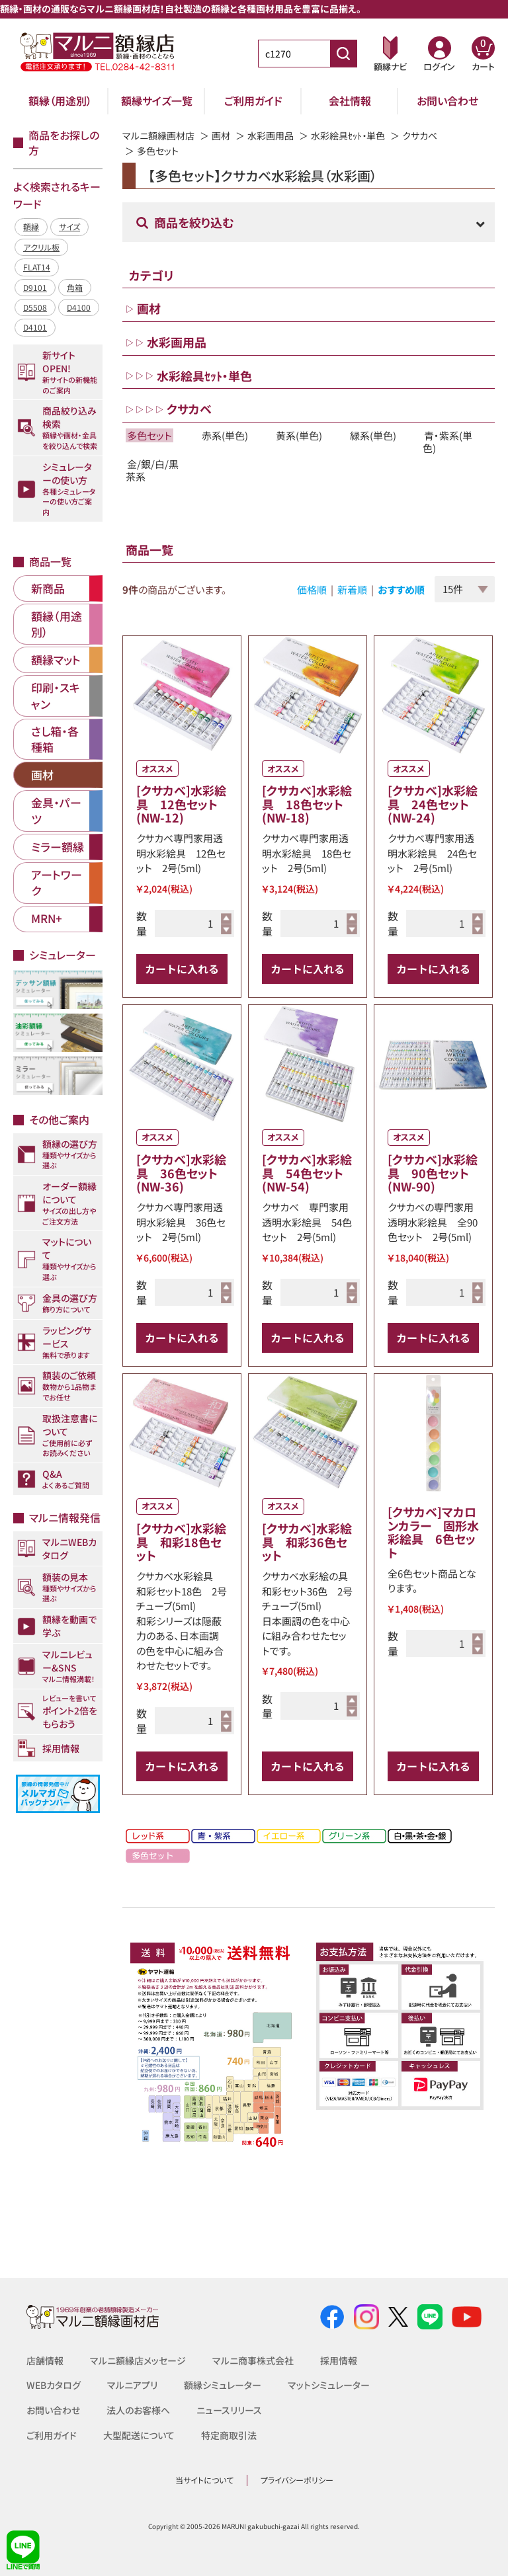  I want to click on [商品番号検索], so click(343, 53).